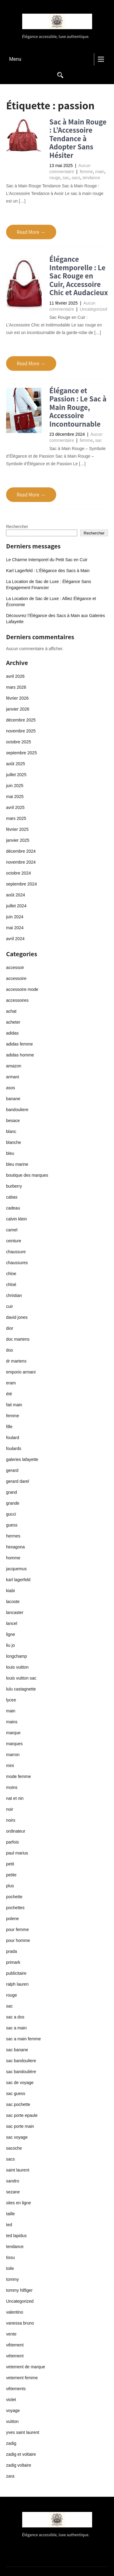 The width and height of the screenshot is (114, 2576). Describe the element at coordinates (15, 967) in the screenshot. I see `accessoir` at that location.